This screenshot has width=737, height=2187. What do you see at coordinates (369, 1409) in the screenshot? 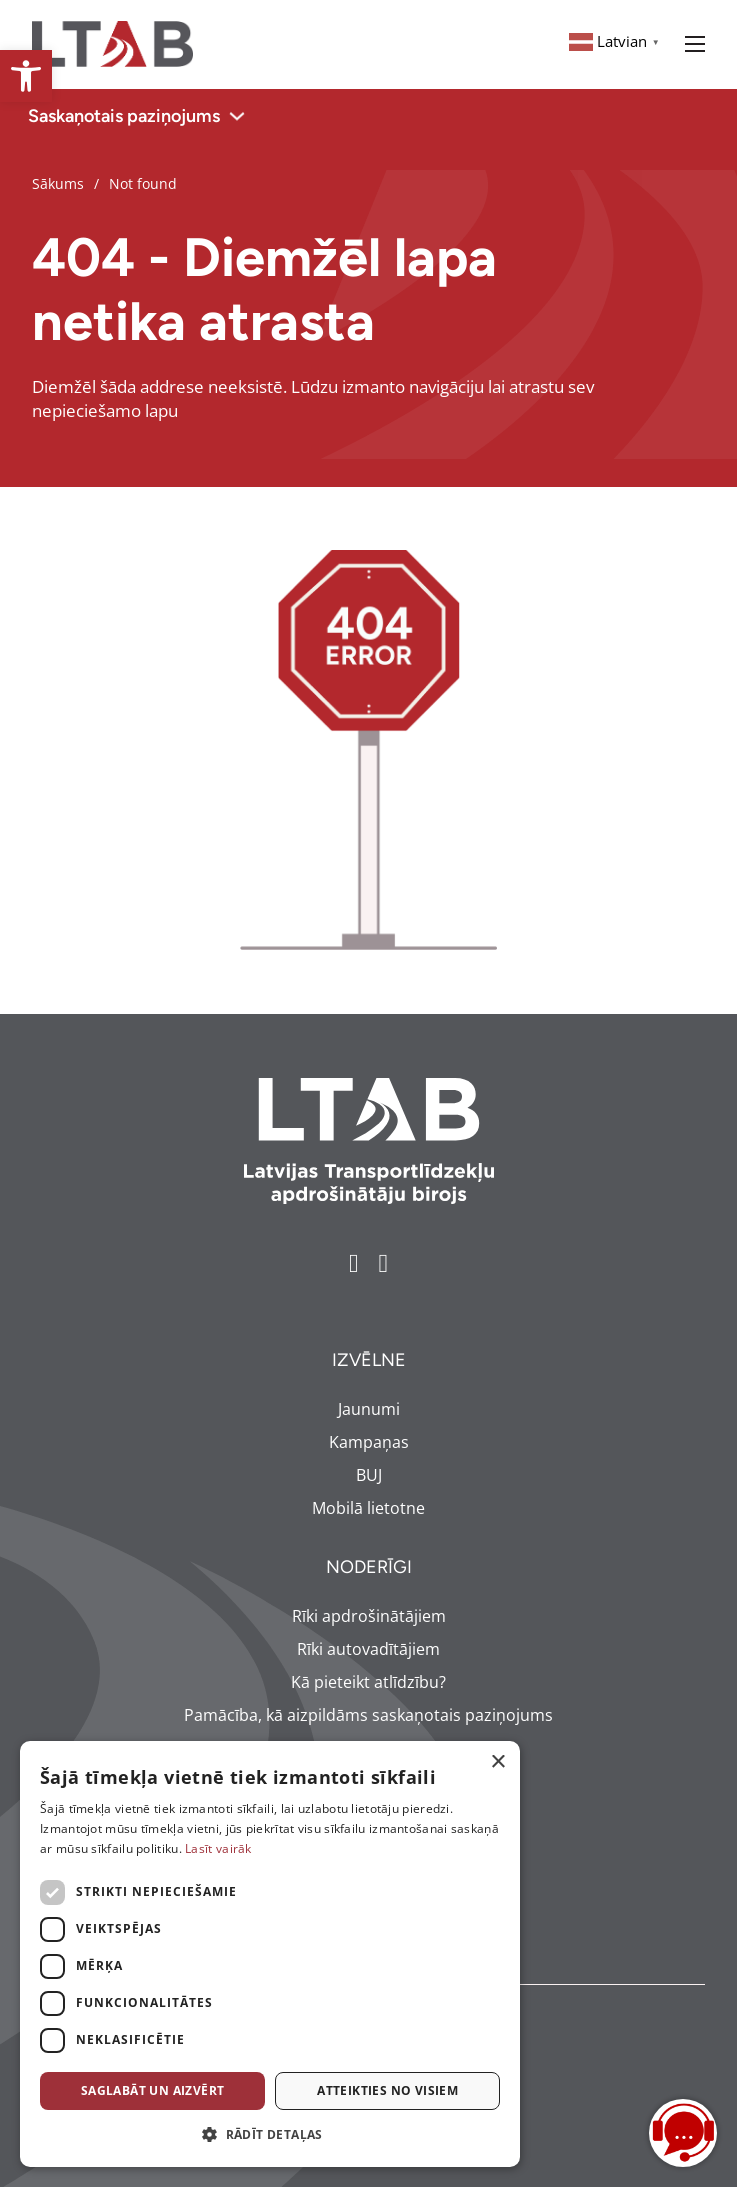
I see `Jaunumi [link]` at bounding box center [369, 1409].